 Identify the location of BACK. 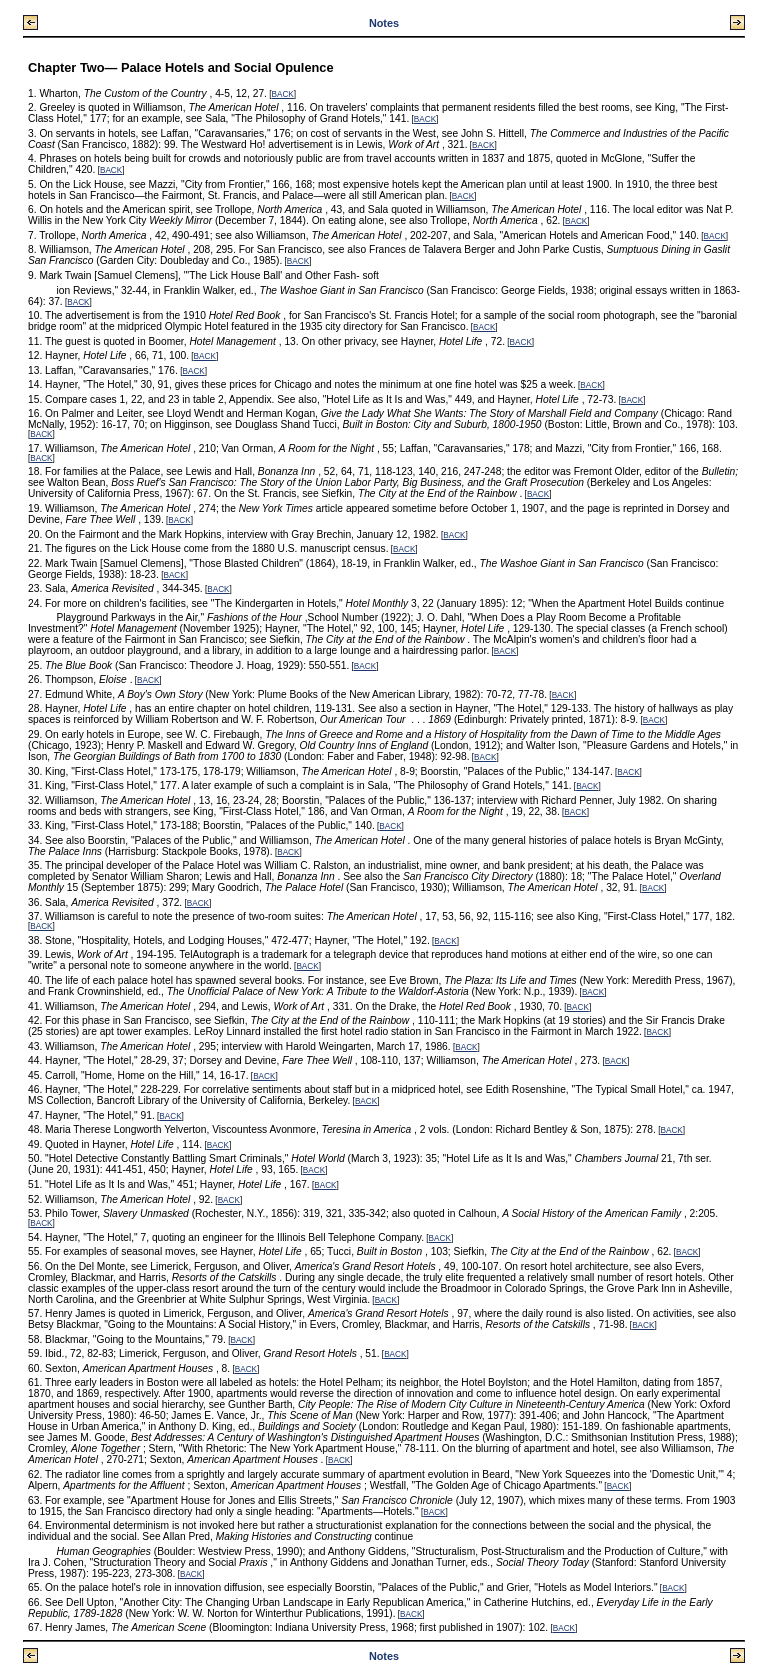
(283, 94).